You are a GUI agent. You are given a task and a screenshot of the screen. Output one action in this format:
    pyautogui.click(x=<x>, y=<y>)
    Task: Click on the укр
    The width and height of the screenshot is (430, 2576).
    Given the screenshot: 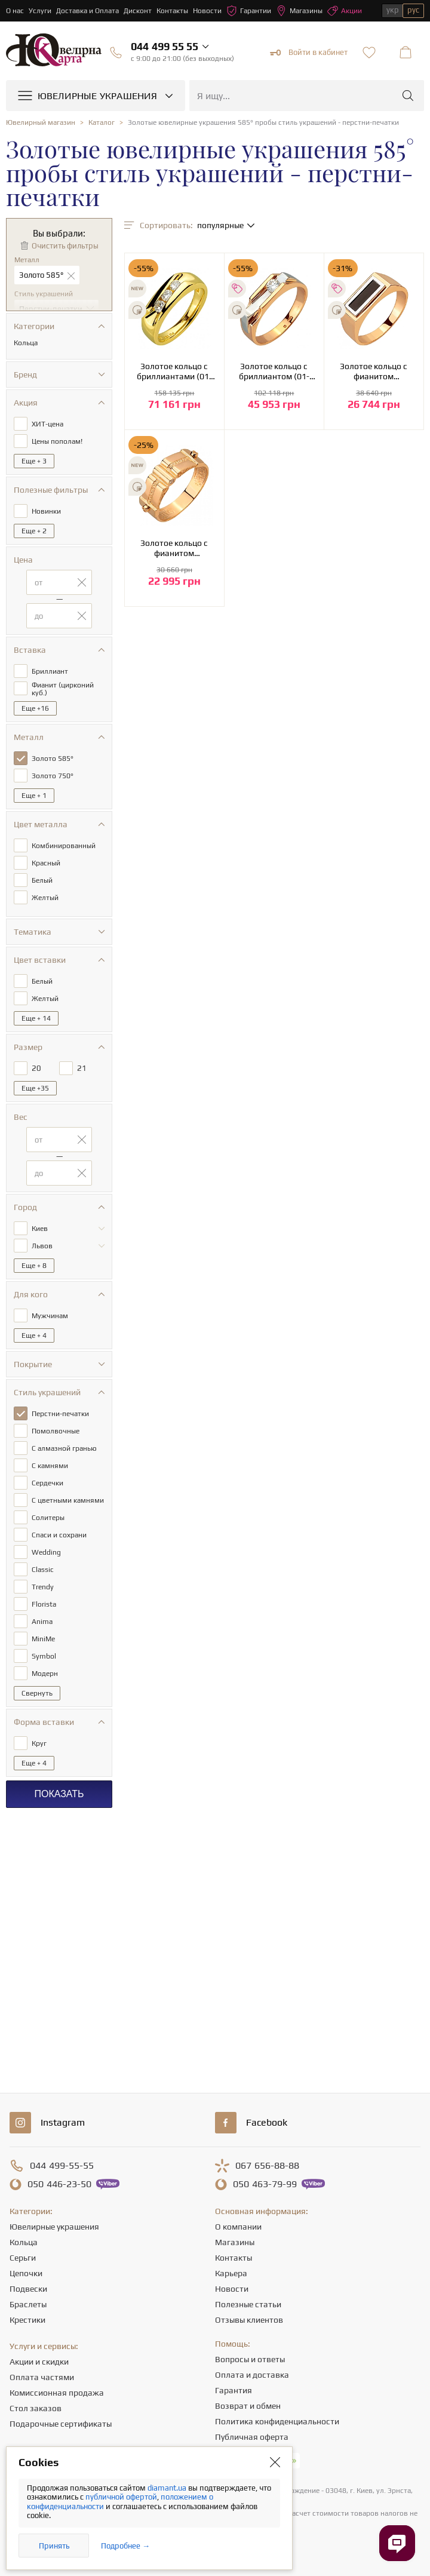 What is the action you would take?
    pyautogui.click(x=392, y=9)
    